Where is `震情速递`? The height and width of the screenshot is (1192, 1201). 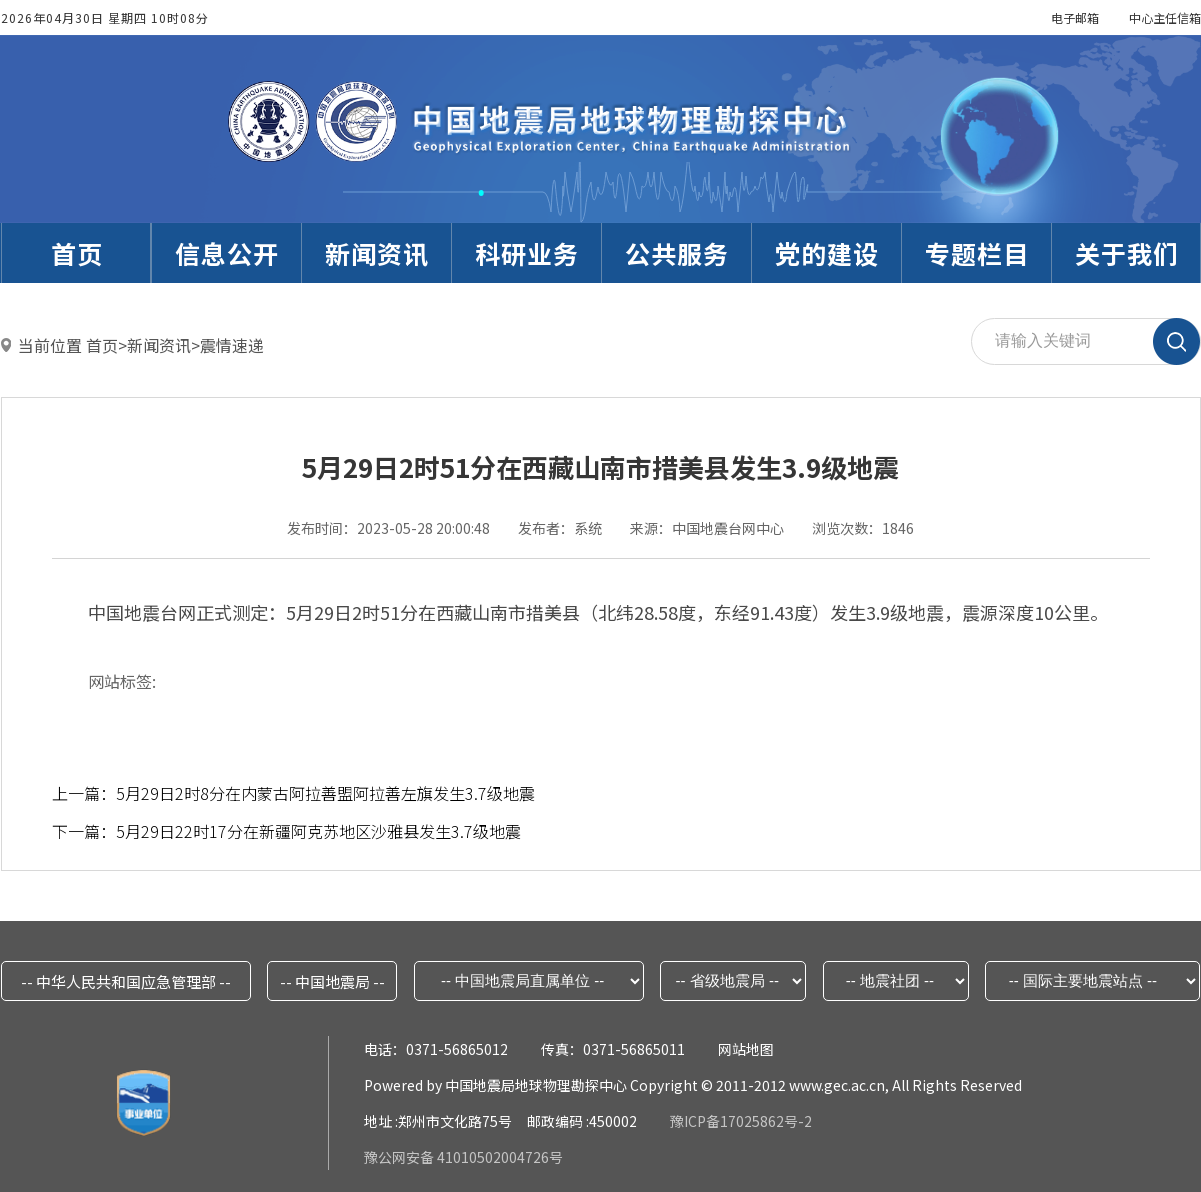 震情速递 is located at coordinates (232, 345).